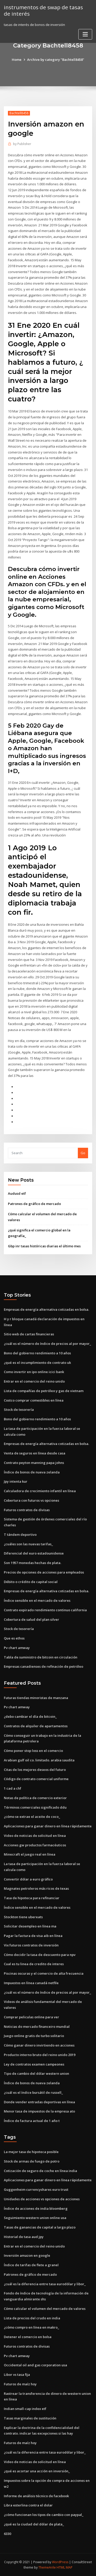  What do you see at coordinates (39, 2111) in the screenshot?
I see `Menor tasa de impuestos de la empresa ato` at bounding box center [39, 2111].